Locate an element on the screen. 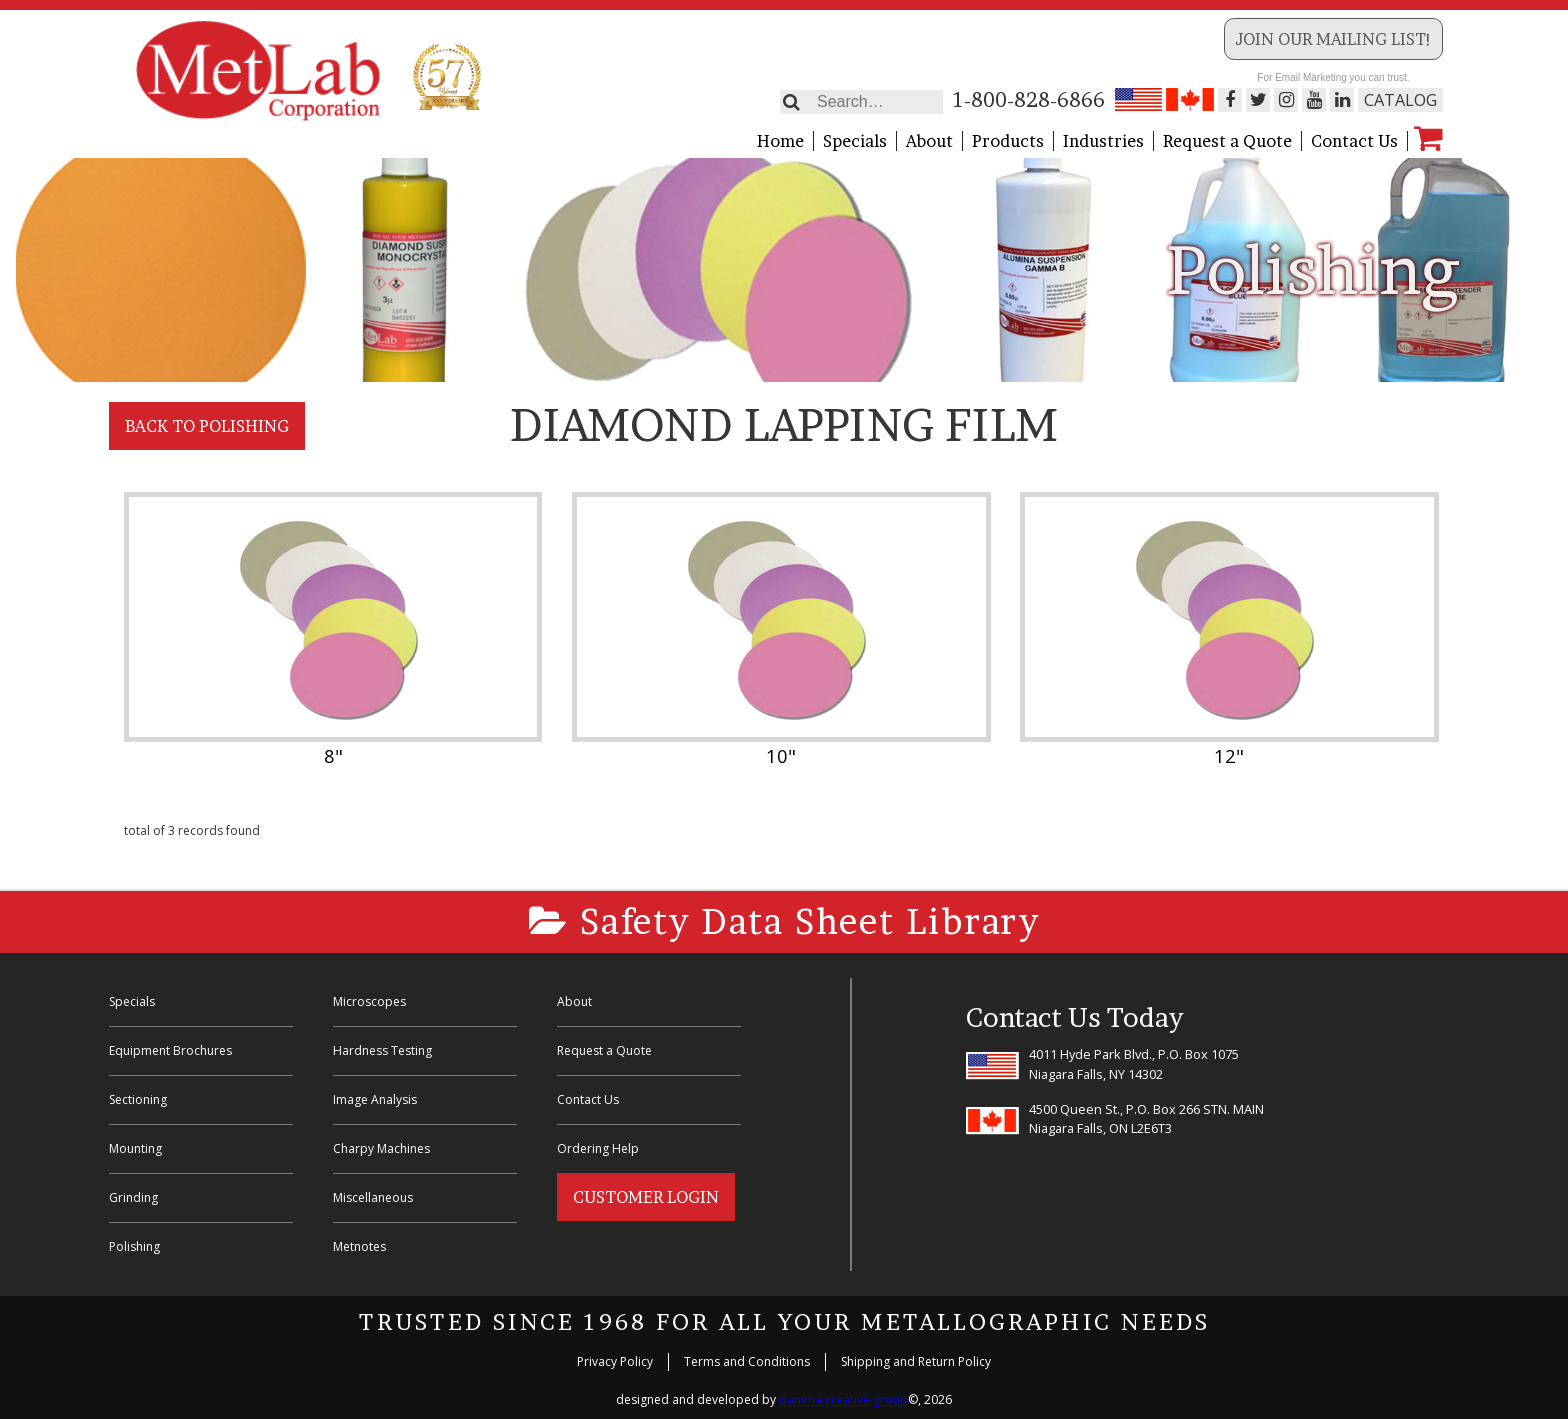 The height and width of the screenshot is (1419, 1568). Grinding is located at coordinates (133, 1197).